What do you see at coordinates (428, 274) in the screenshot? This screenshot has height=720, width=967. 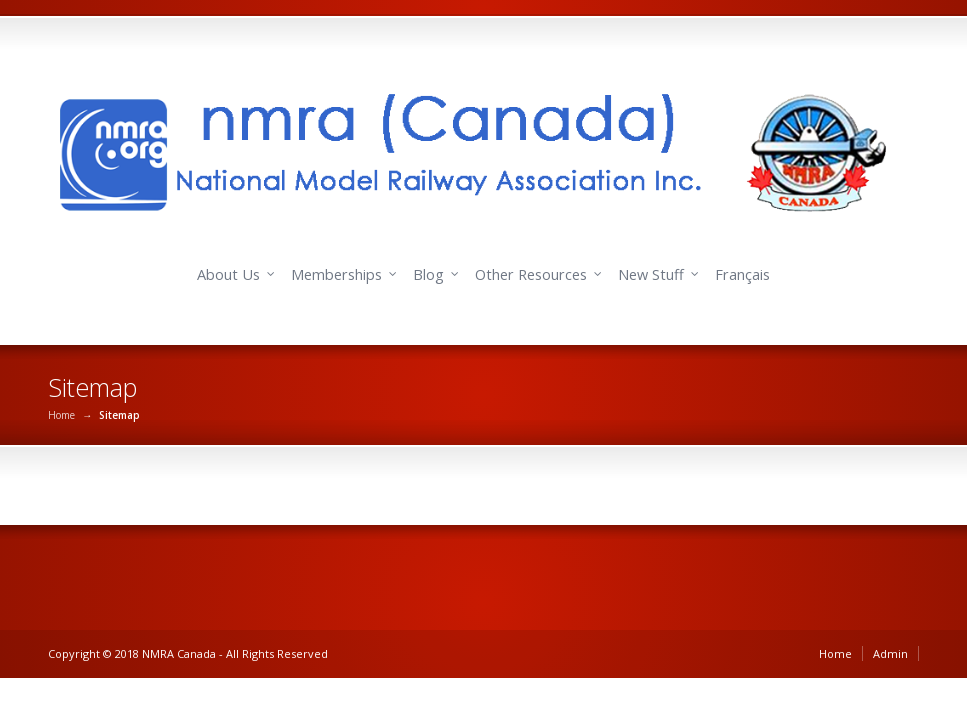 I see `Blog` at bounding box center [428, 274].